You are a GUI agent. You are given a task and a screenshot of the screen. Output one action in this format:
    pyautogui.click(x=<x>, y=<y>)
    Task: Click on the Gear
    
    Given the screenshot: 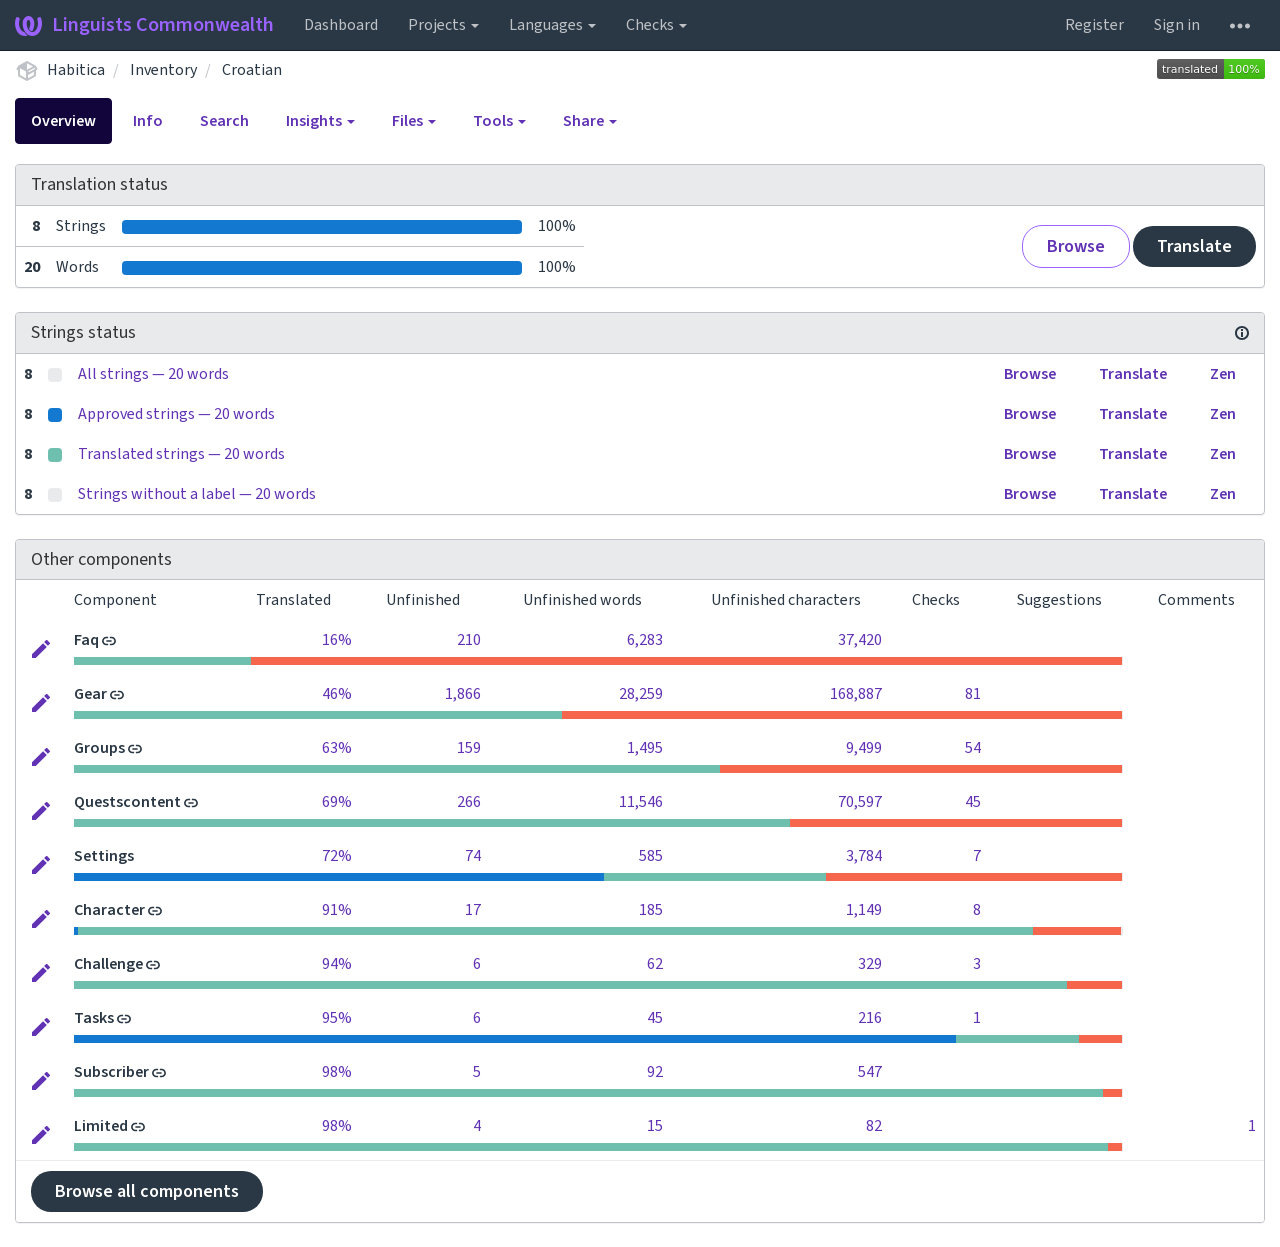 What is the action you would take?
    pyautogui.click(x=90, y=694)
    